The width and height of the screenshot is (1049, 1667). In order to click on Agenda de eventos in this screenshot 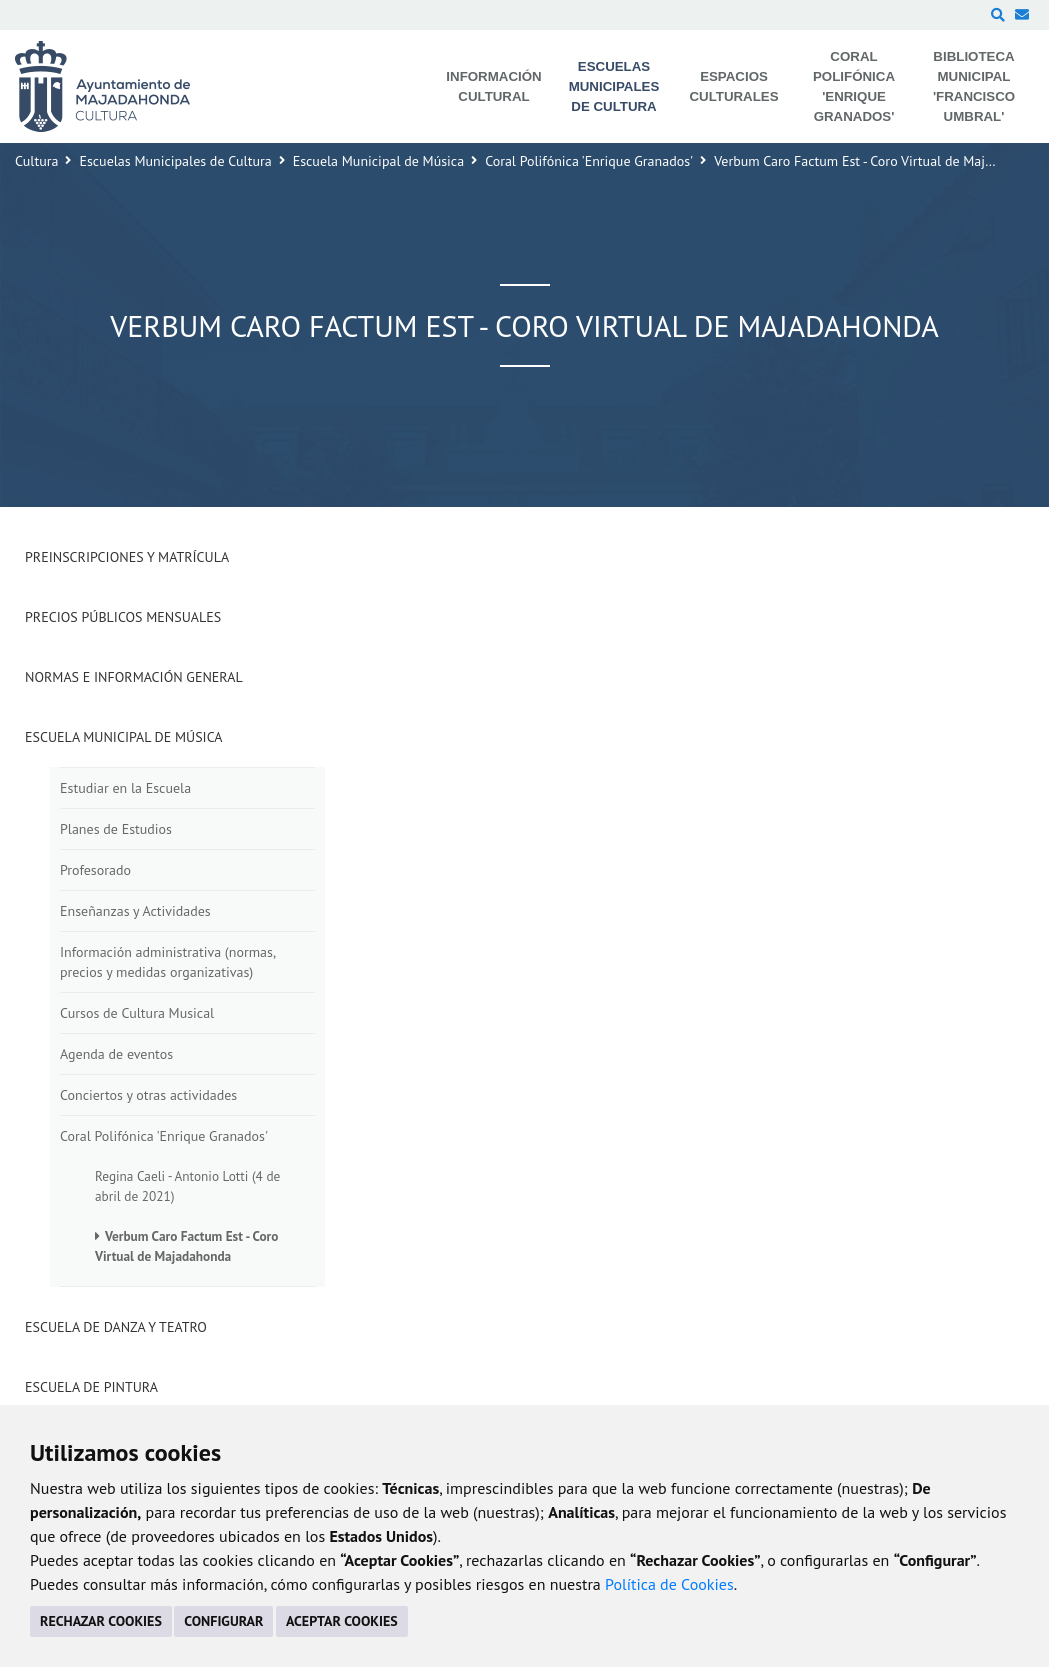, I will do `click(116, 1054)`.